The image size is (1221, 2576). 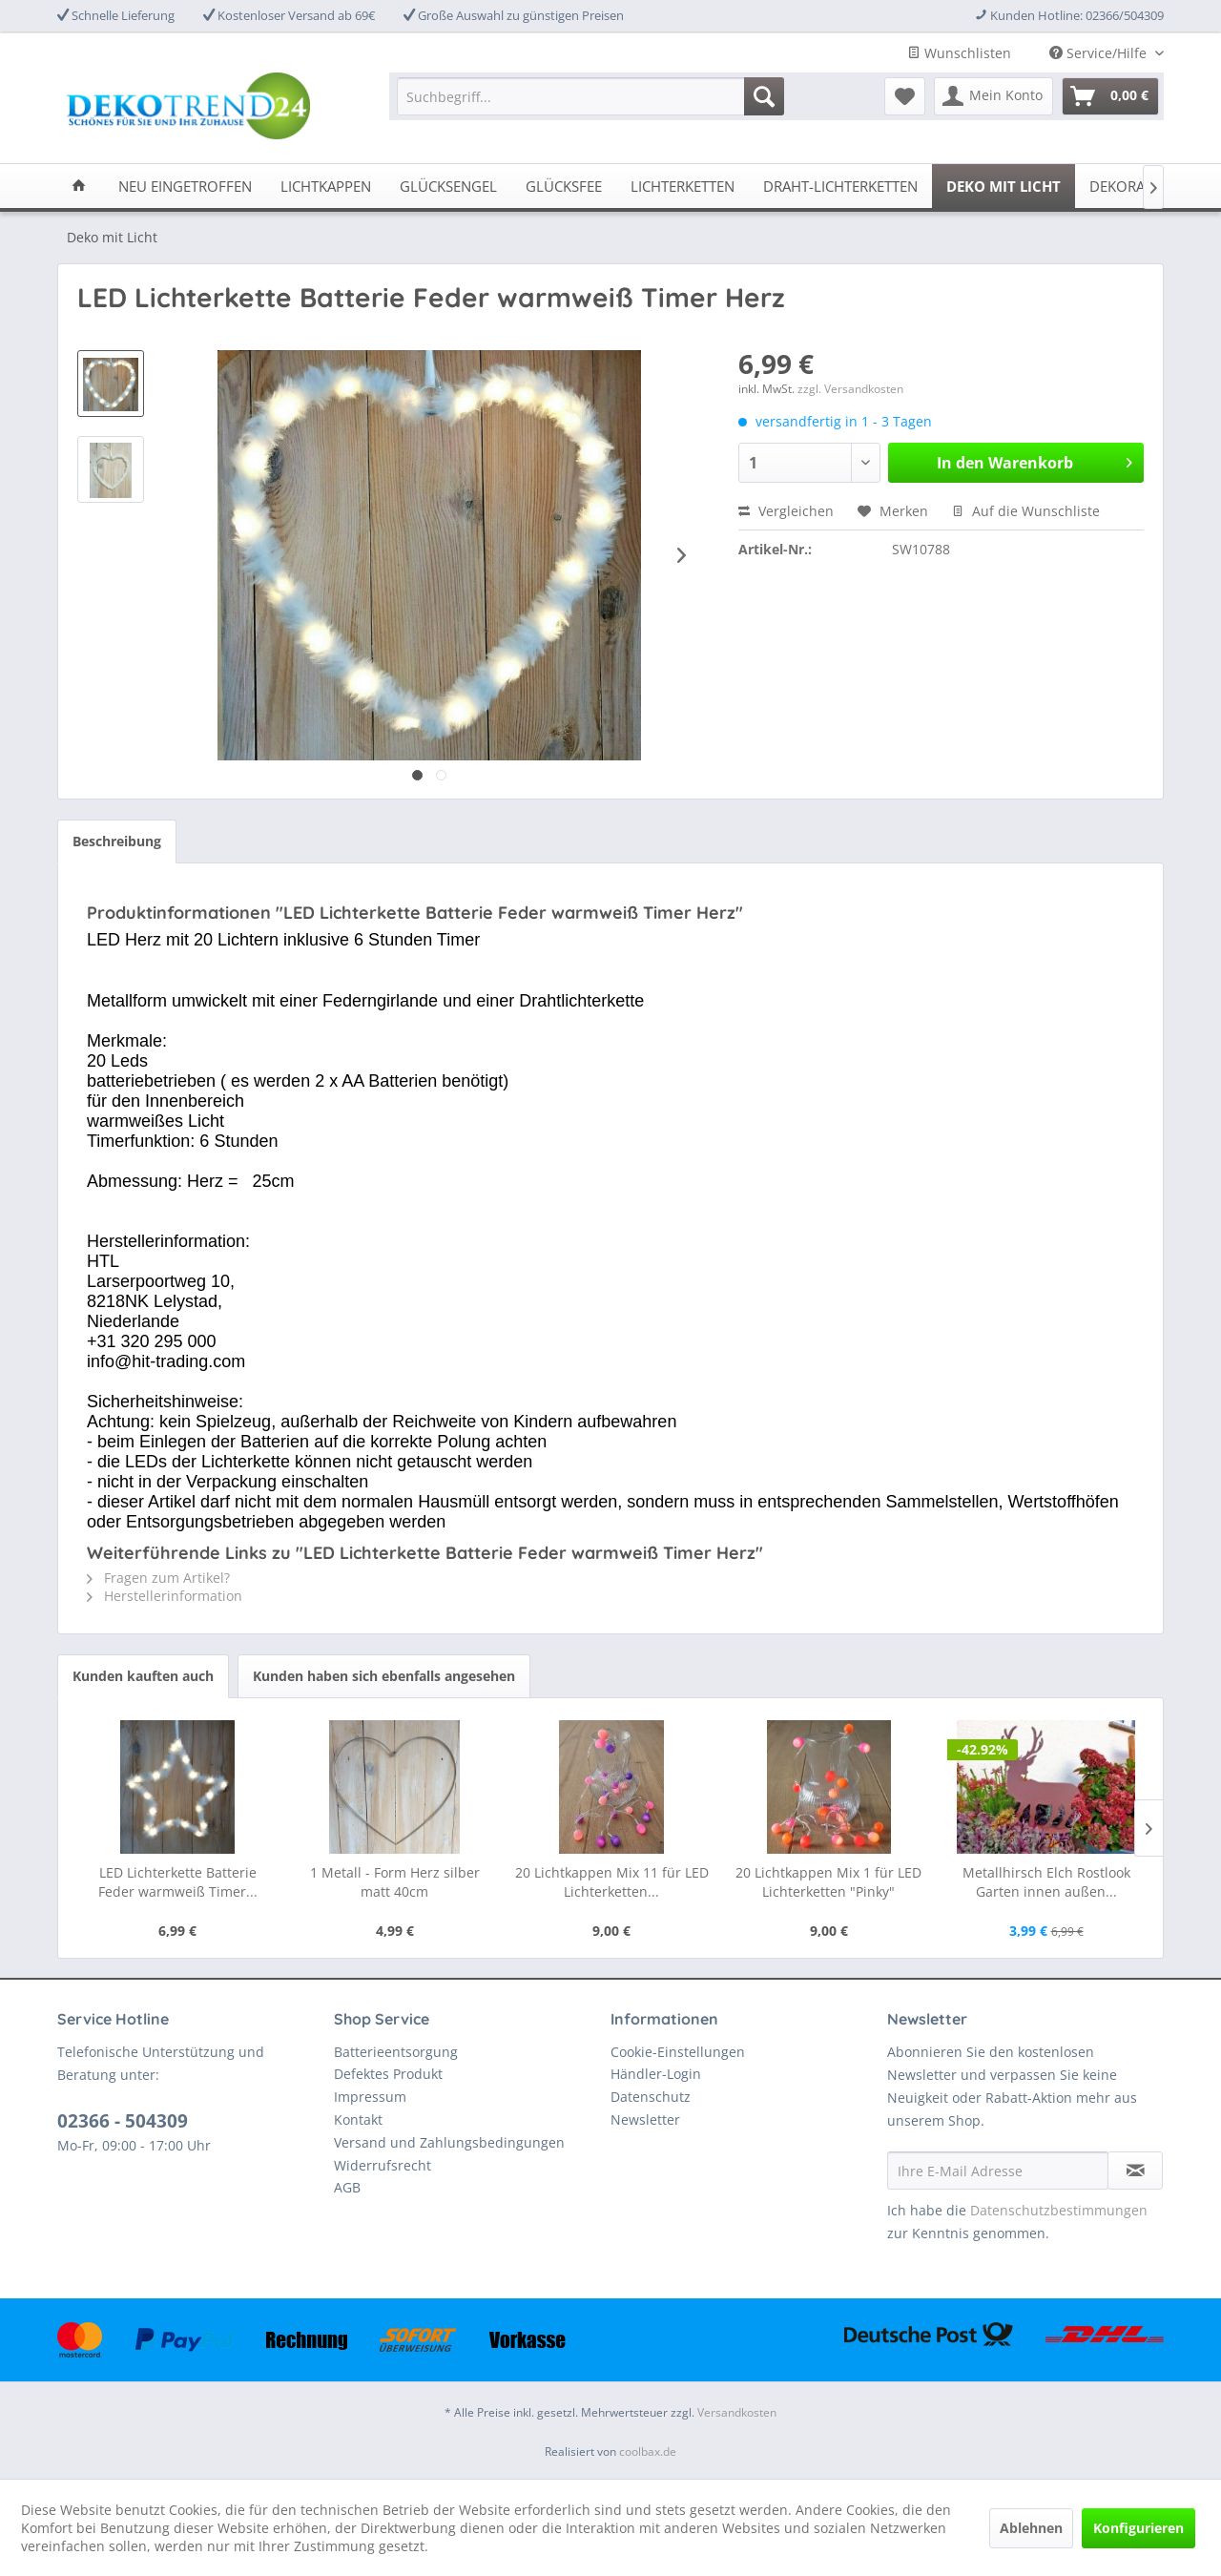 I want to click on [Lichtkappen], so click(x=325, y=186).